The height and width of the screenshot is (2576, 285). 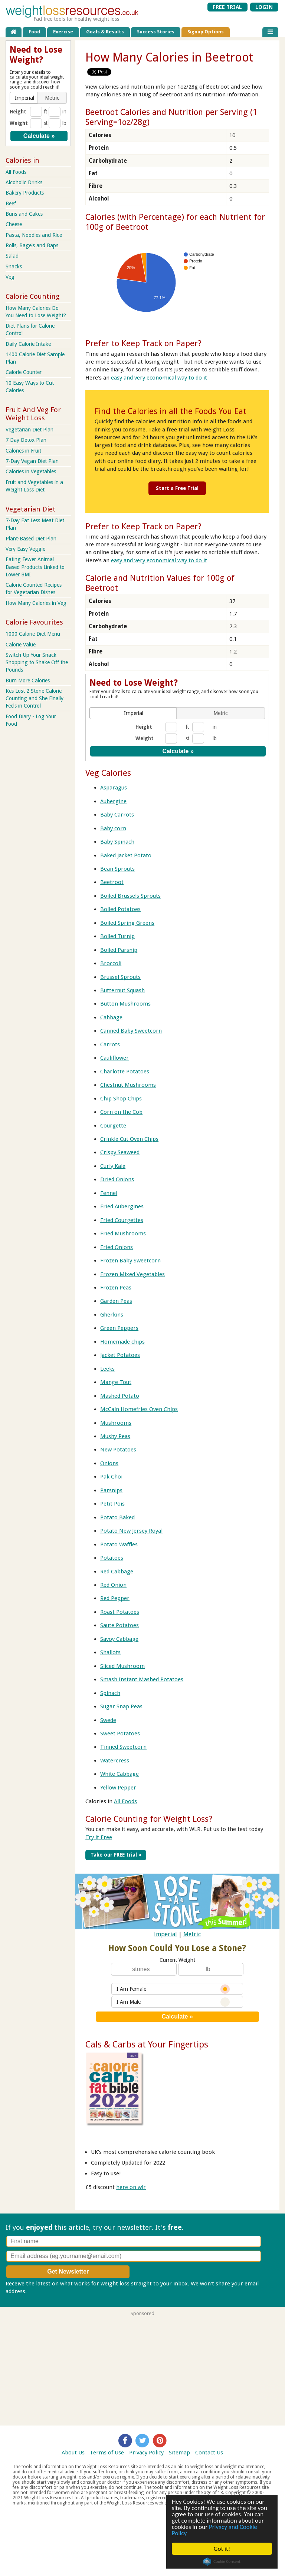 I want to click on Red Pepper, so click(x=115, y=1598).